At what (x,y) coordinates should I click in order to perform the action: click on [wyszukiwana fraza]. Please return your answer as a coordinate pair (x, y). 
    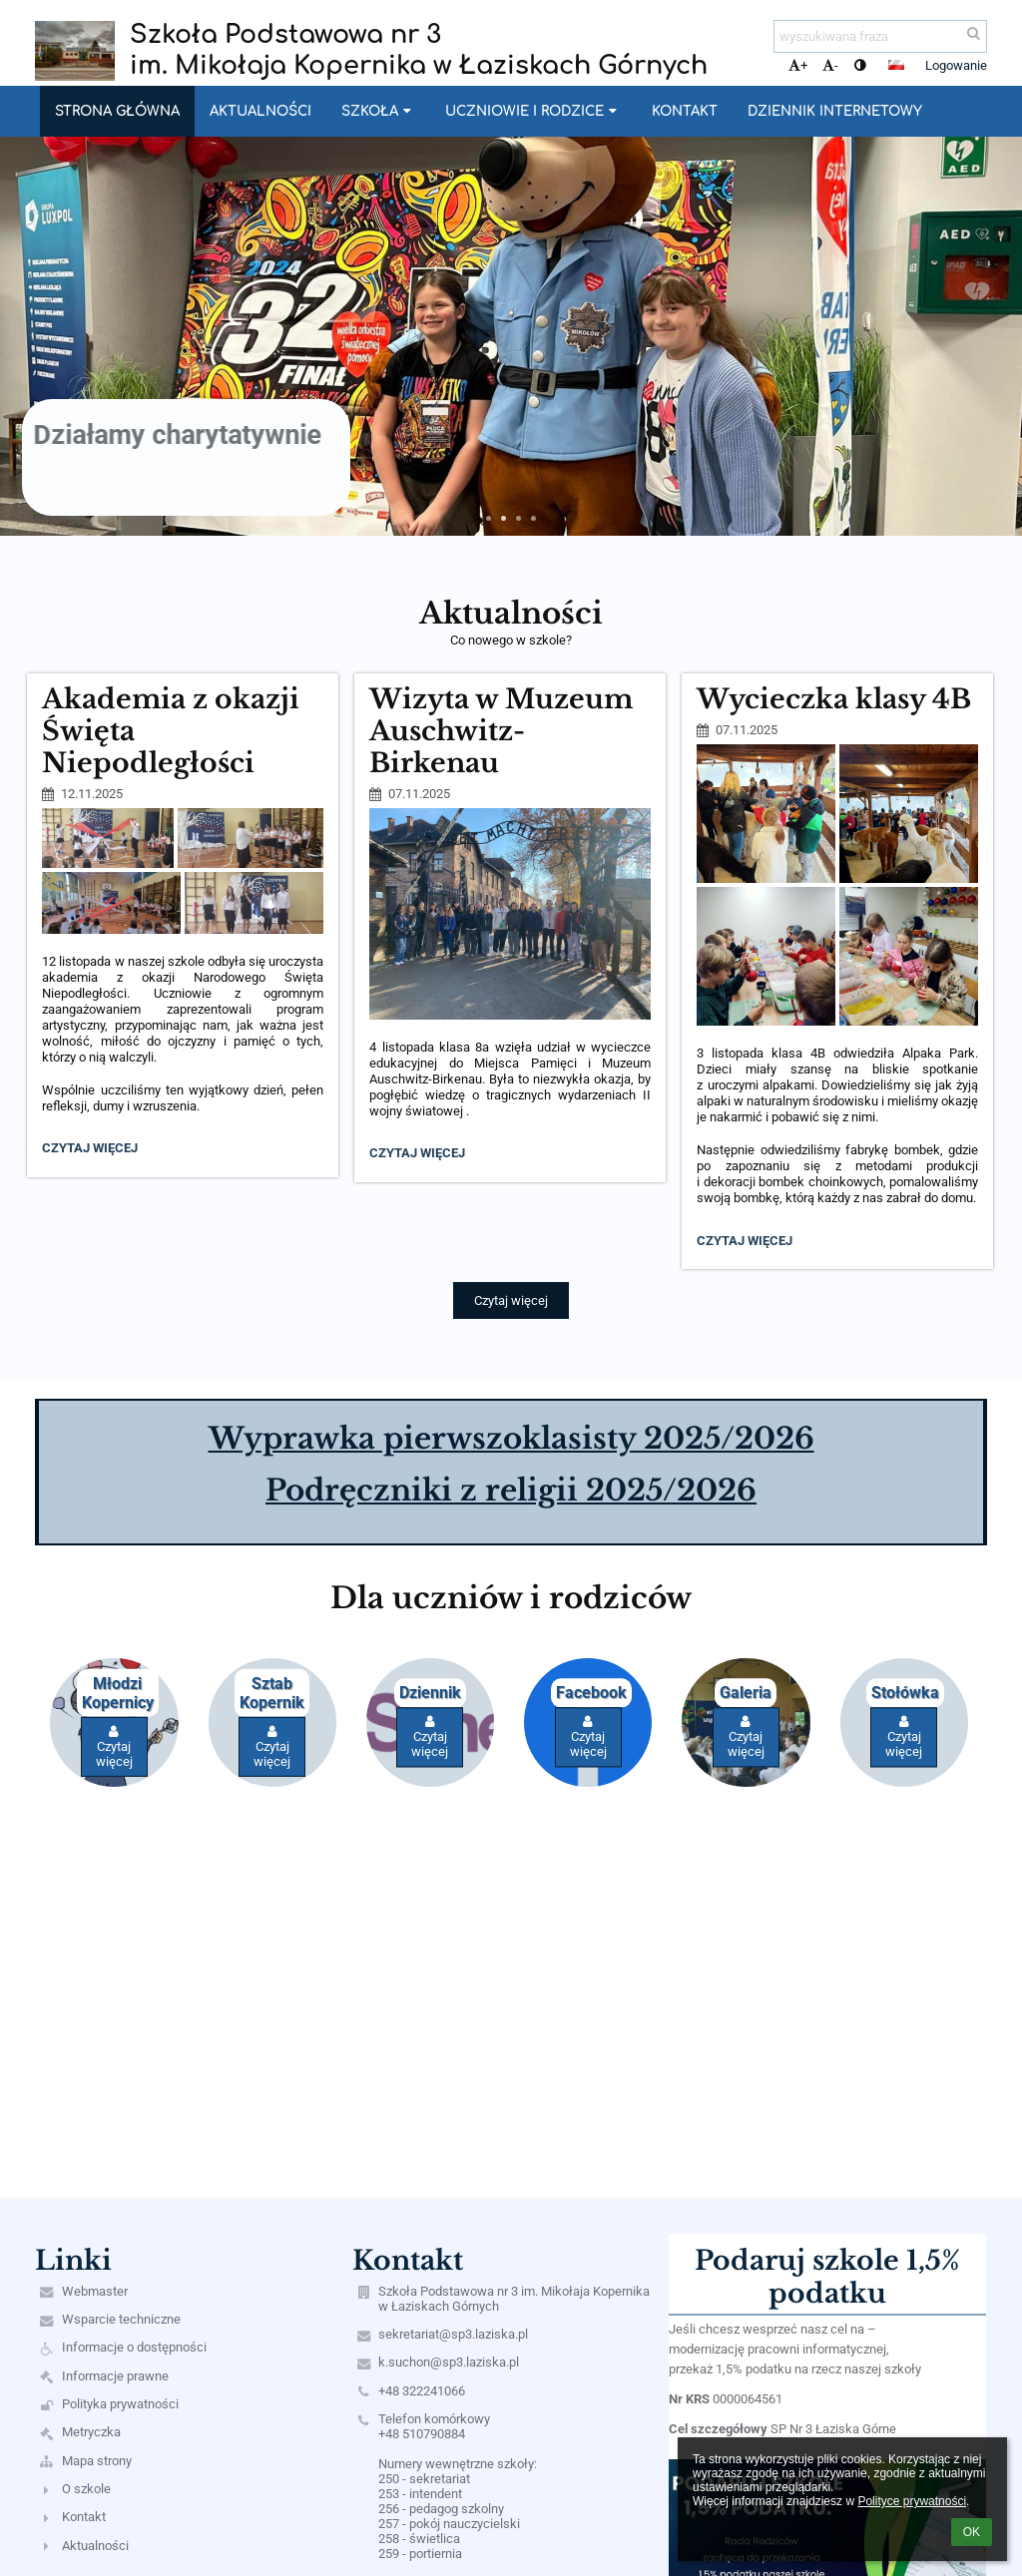
    Looking at the image, I should click on (880, 36).